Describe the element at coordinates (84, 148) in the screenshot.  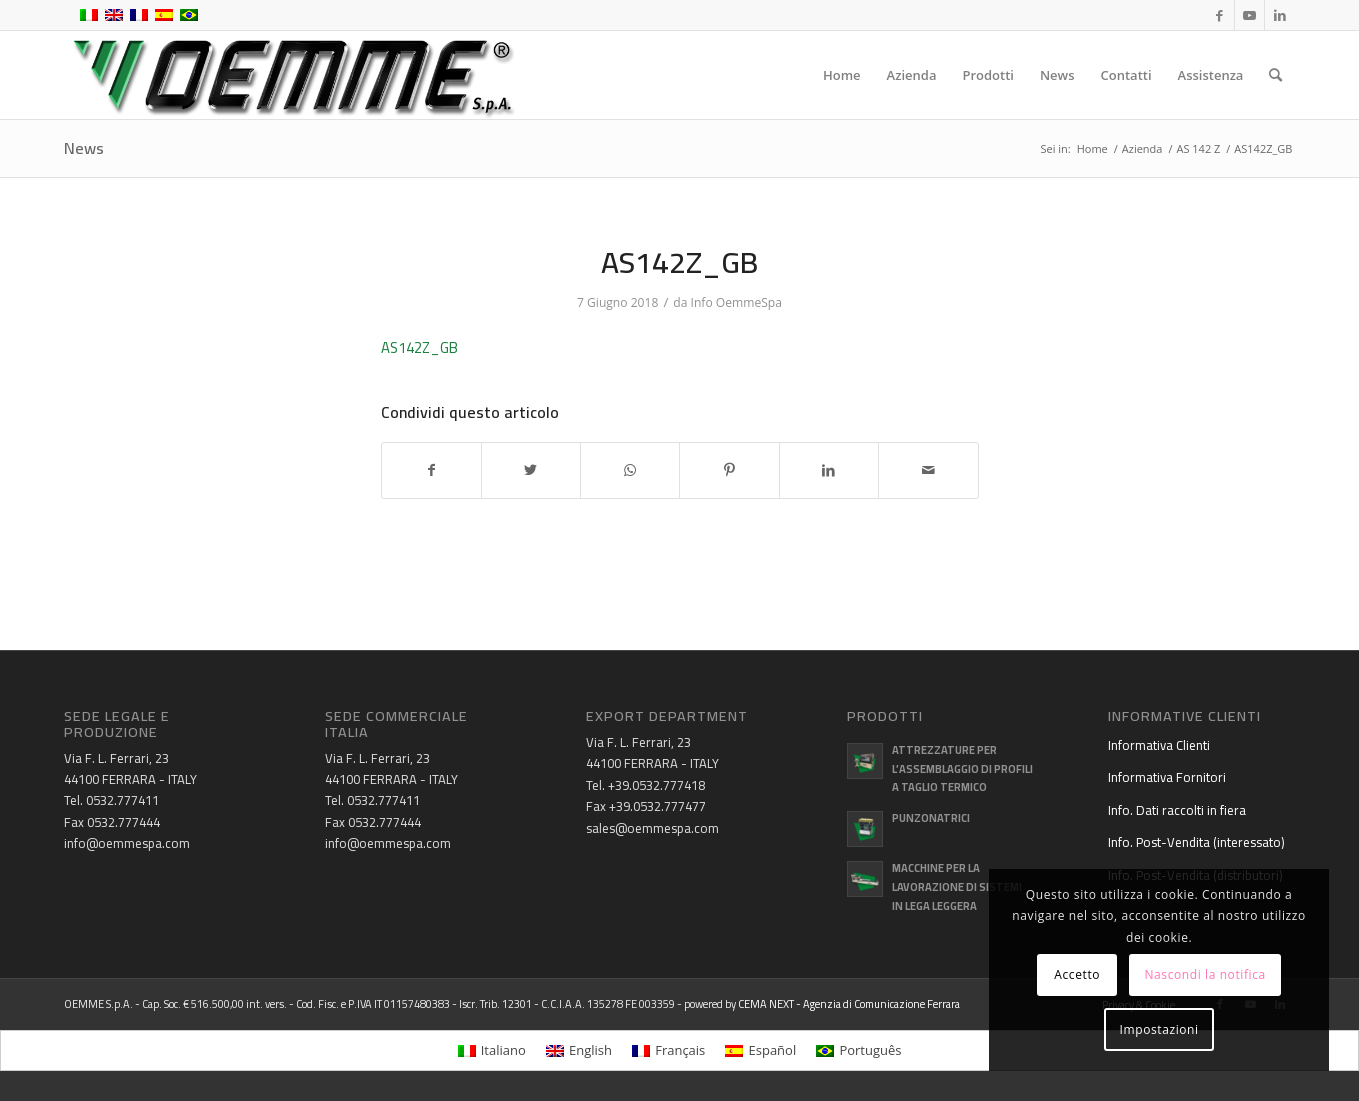
I see `News` at that location.